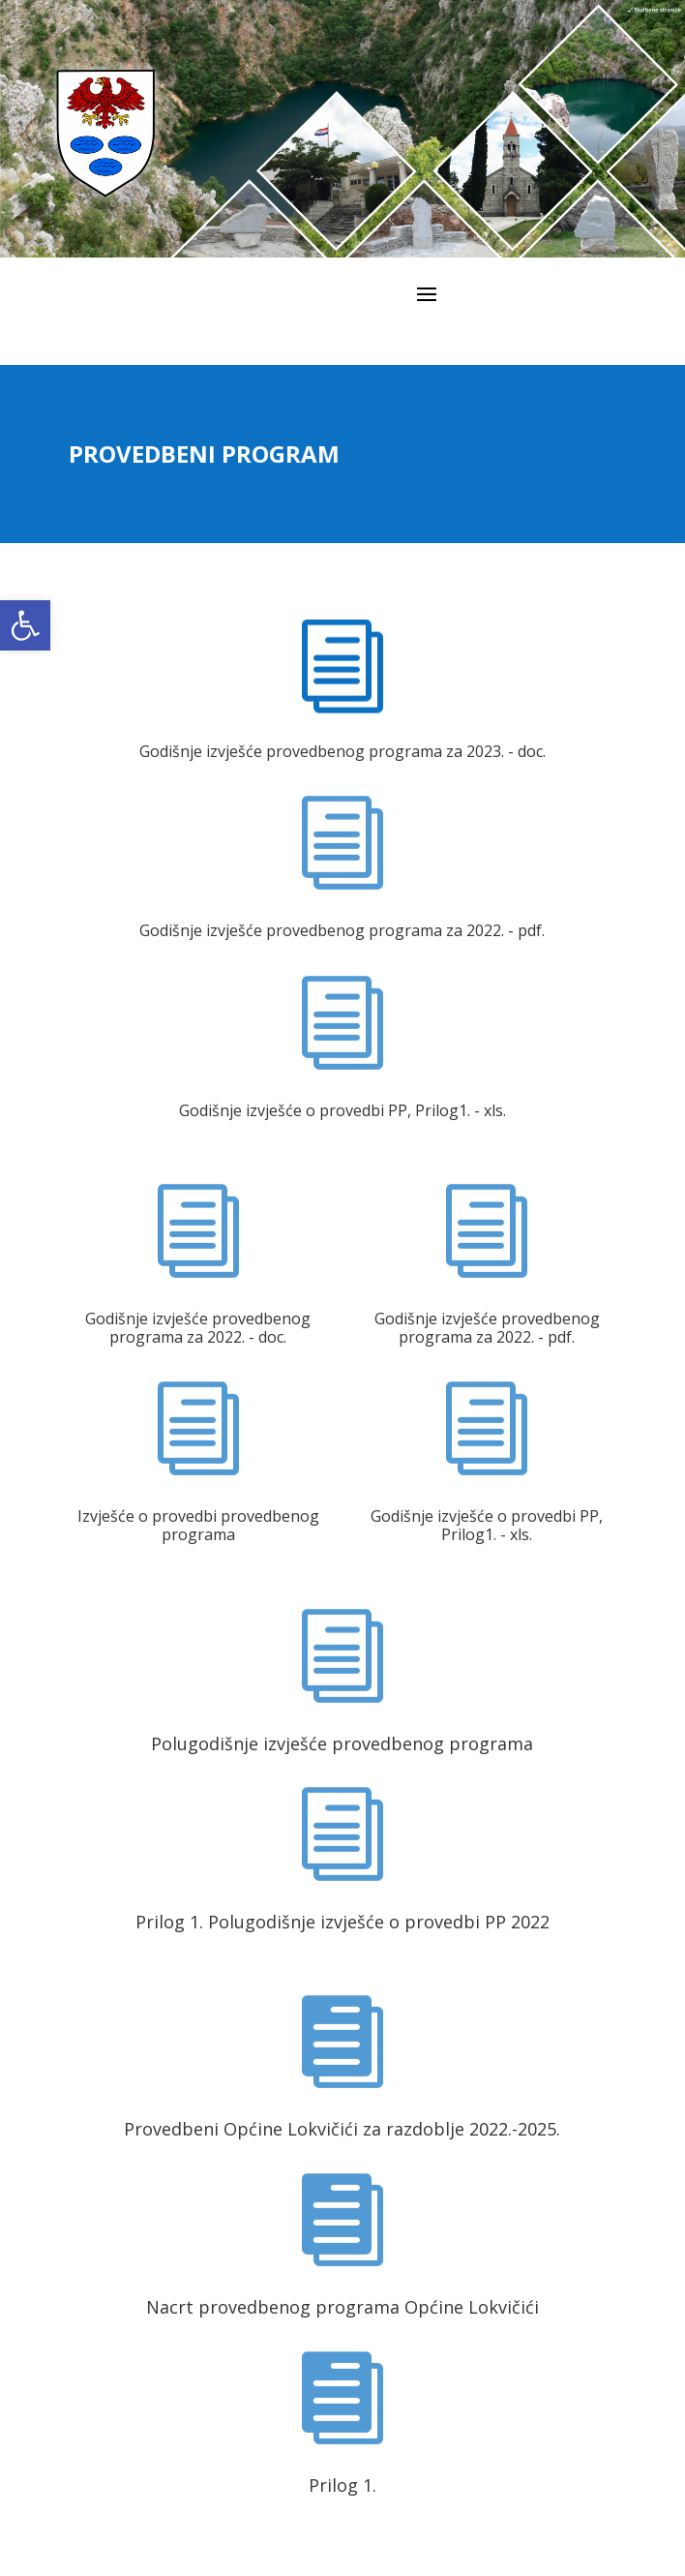 This screenshot has height=2576, width=685. I want to click on Godišnje izvješće o provedbi PP, Prilog1. - xls. [link], so click(342, 1110).